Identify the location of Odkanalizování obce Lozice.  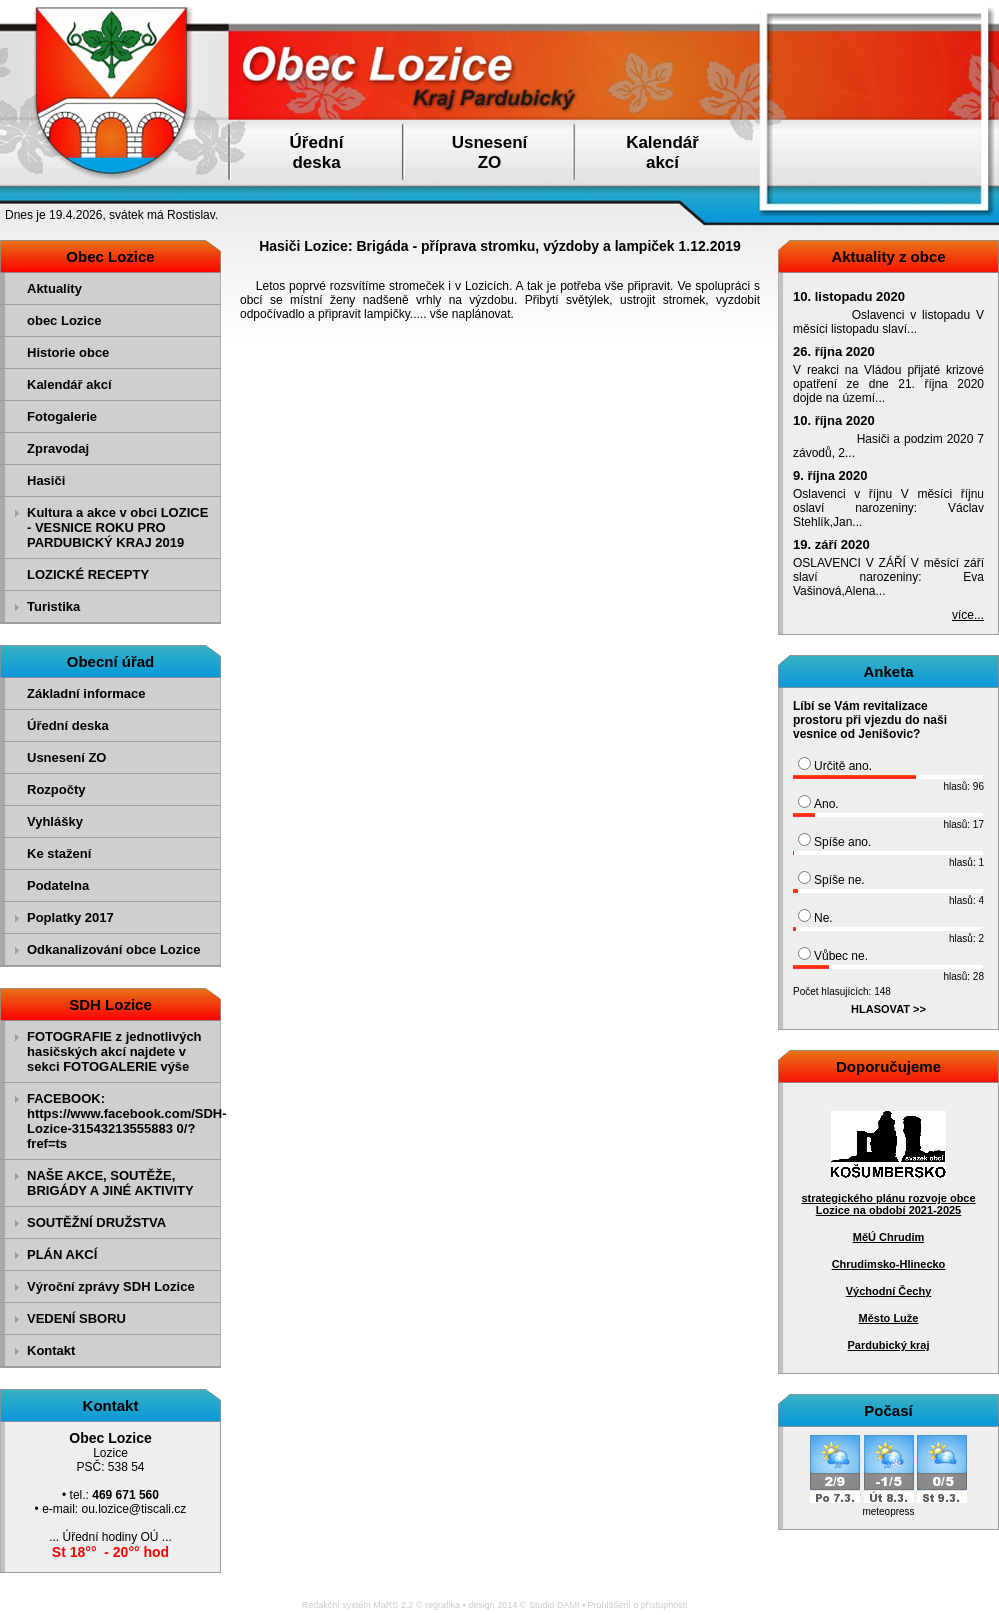
(113, 949).